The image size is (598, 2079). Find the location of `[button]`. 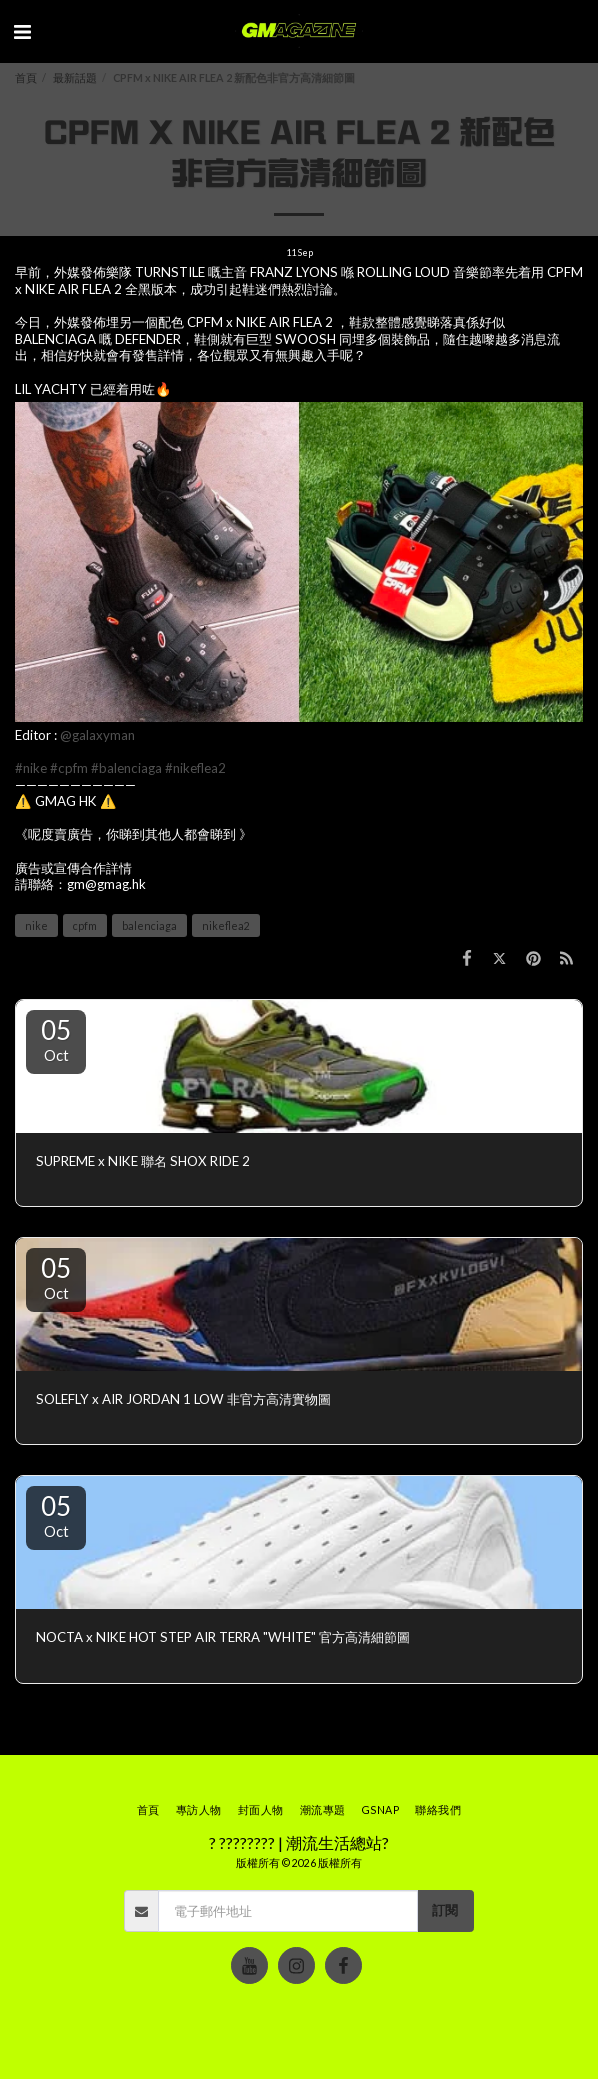

[button] is located at coordinates (22, 31).